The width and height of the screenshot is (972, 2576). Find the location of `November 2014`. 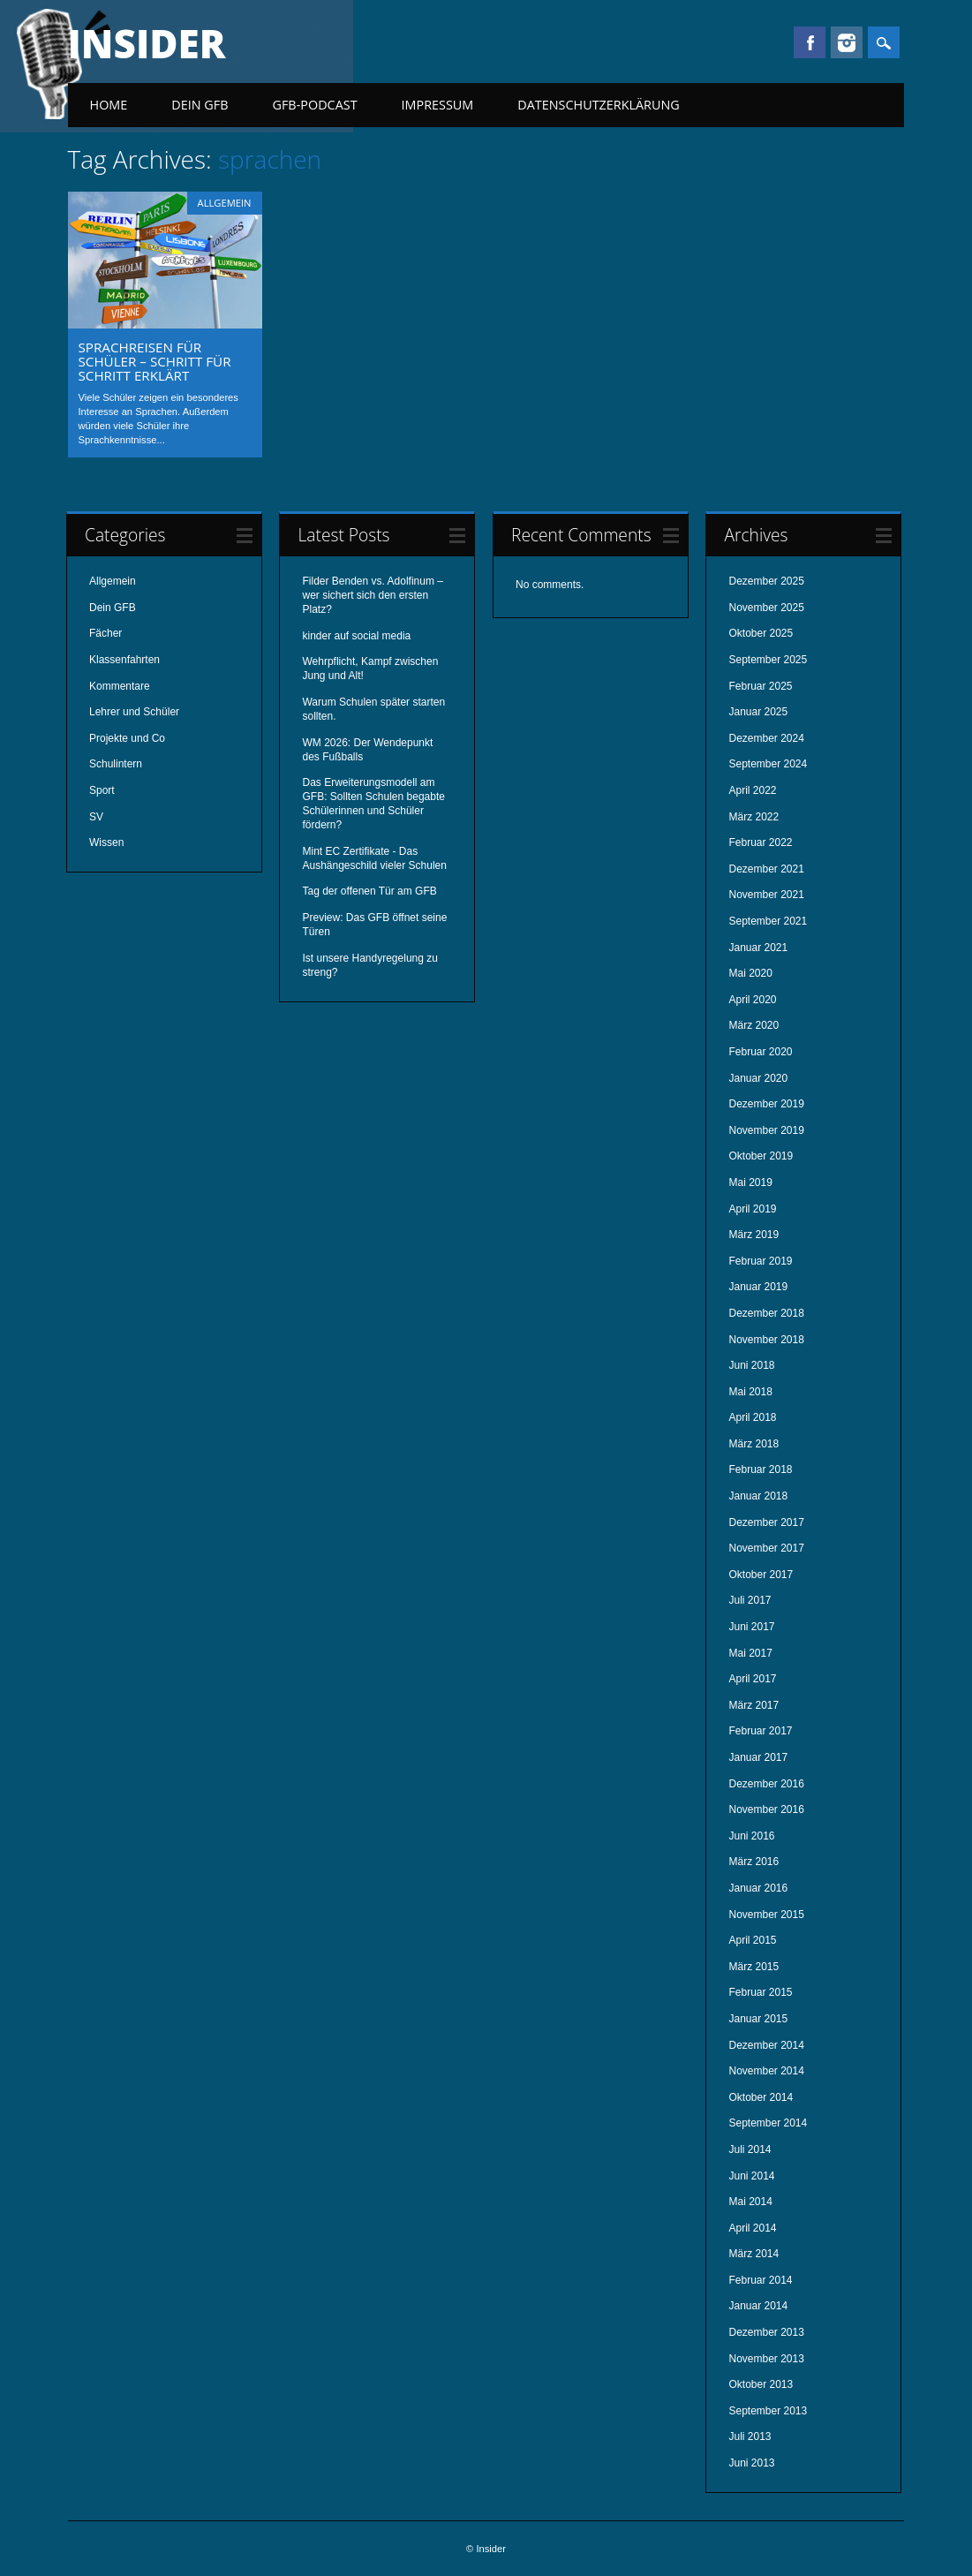

November 2014 is located at coordinates (765, 2071).